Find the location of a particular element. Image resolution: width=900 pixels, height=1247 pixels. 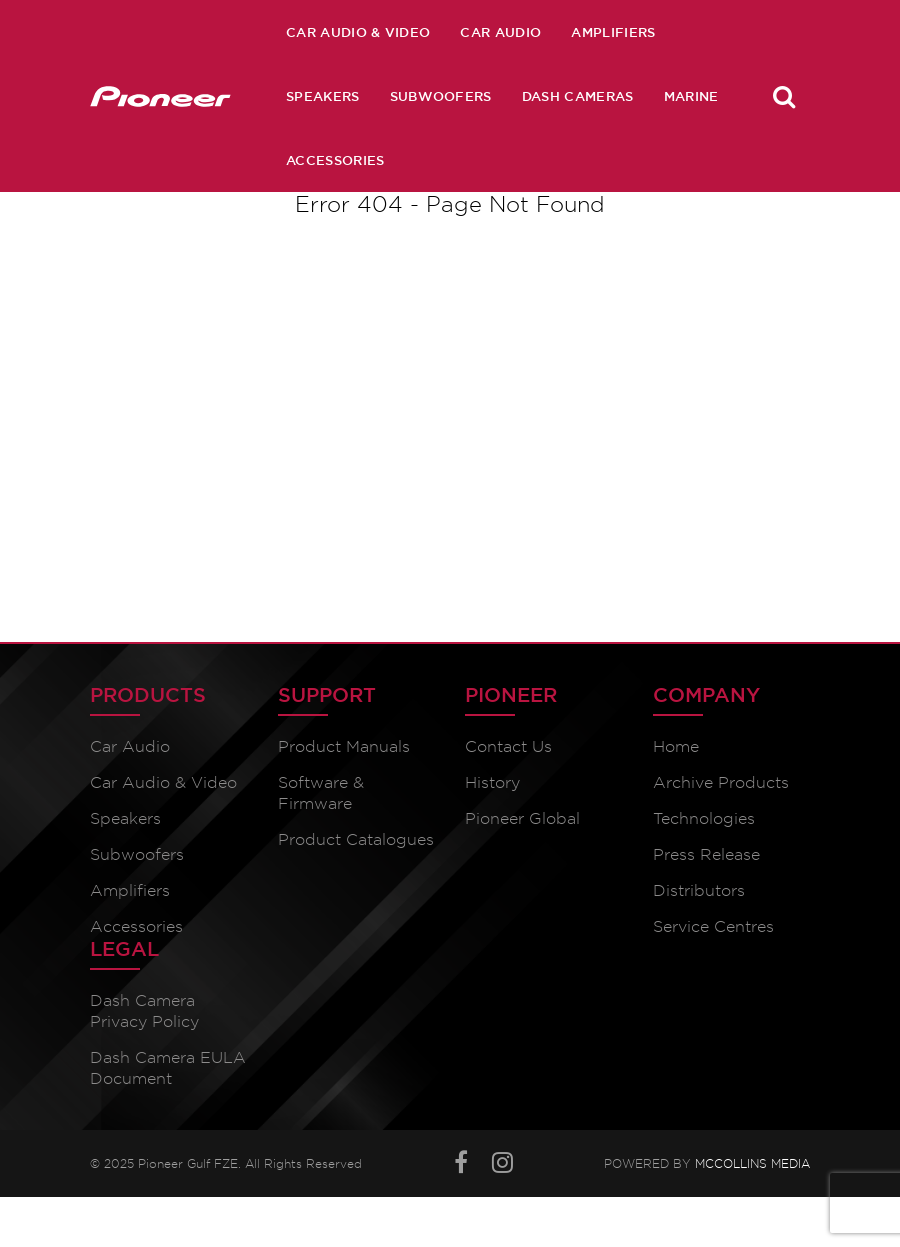

Car Audio is located at coordinates (500, 32).